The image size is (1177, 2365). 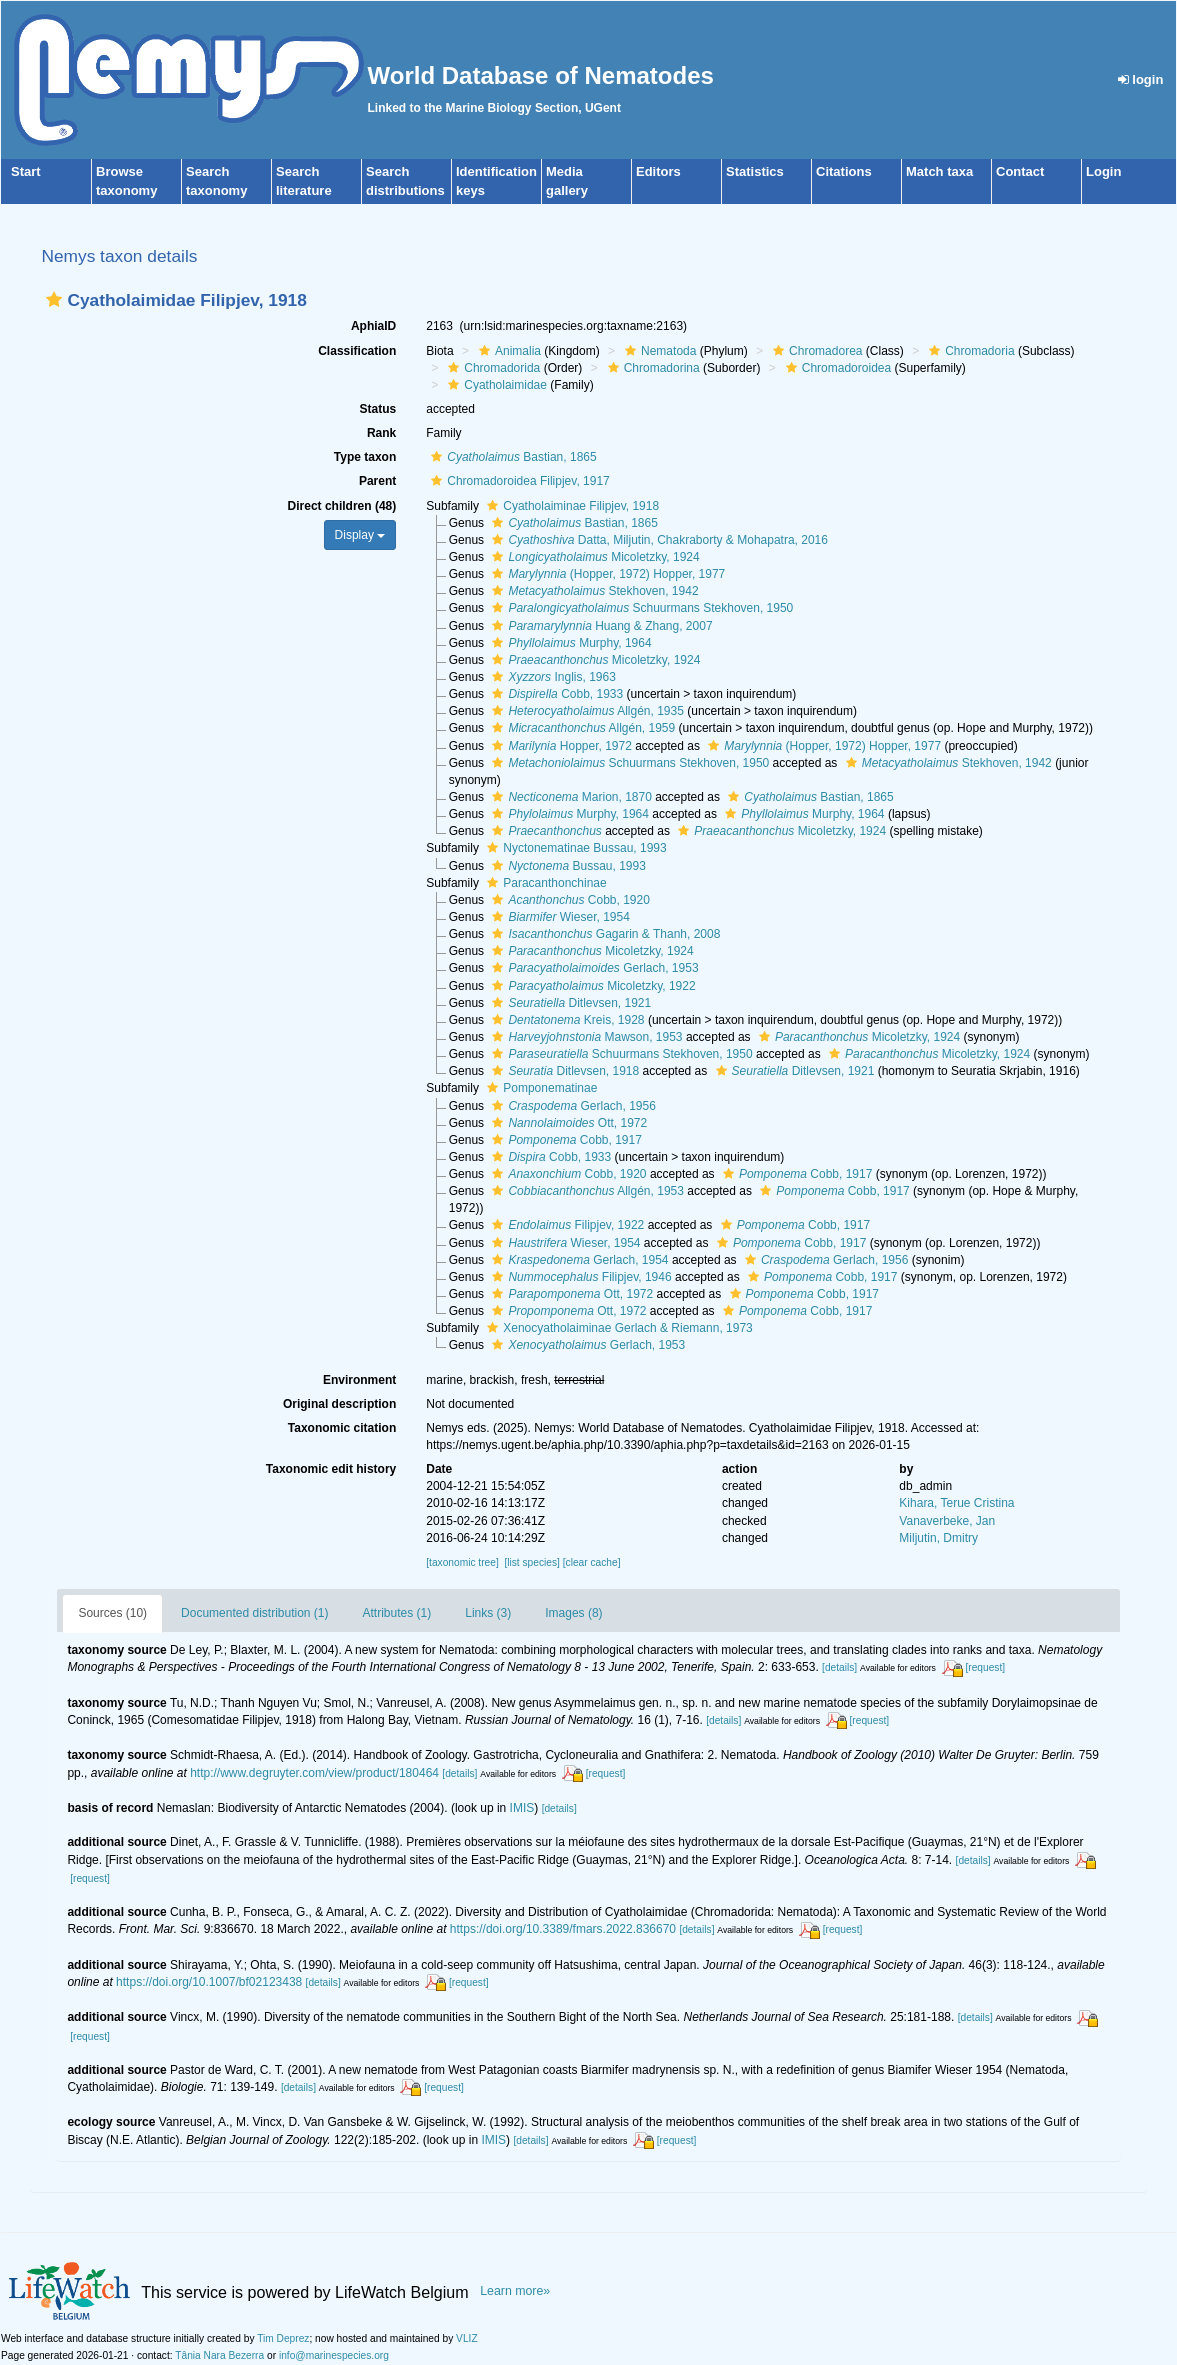 What do you see at coordinates (585, 711) in the screenshot?
I see `Allgén, 1935` at bounding box center [585, 711].